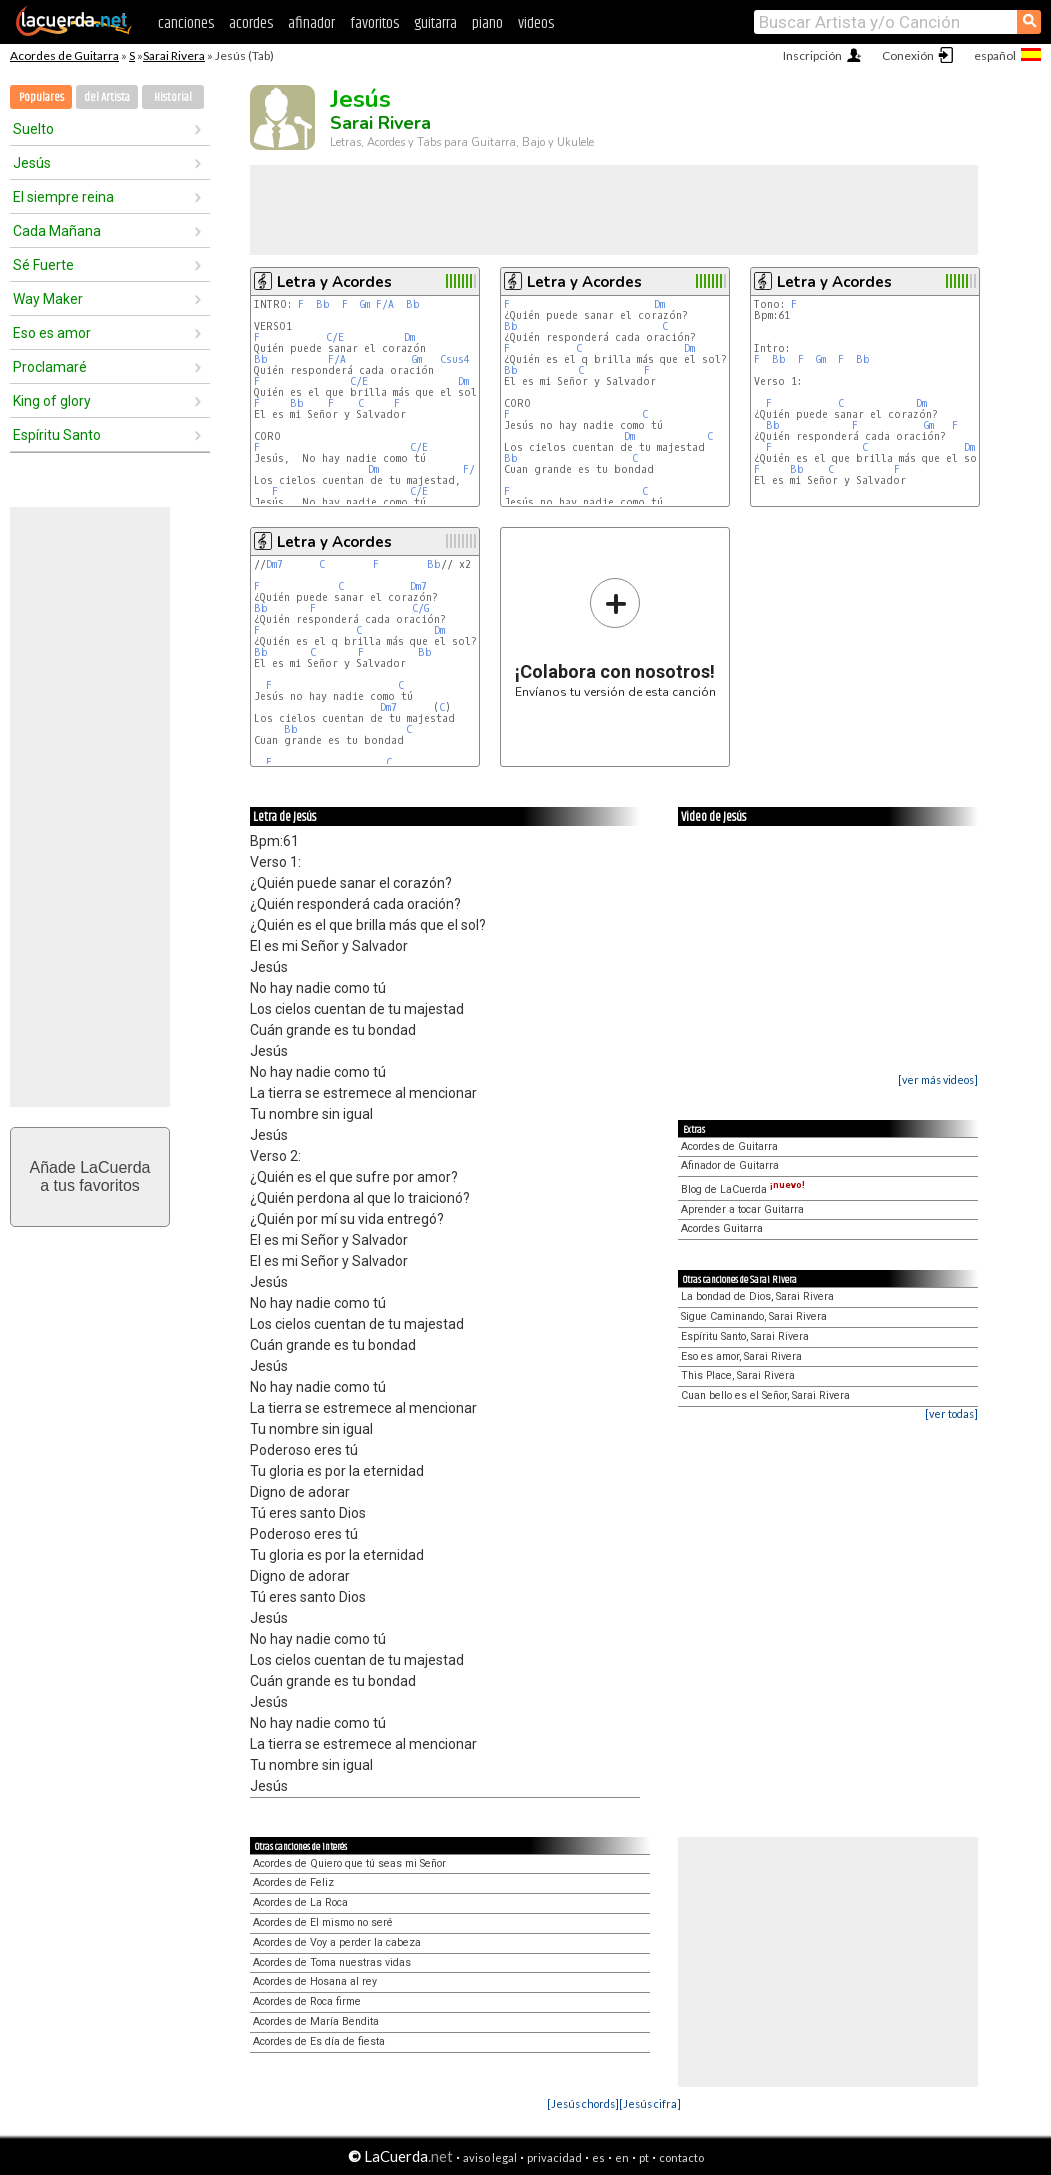 This screenshot has width=1051, height=2175. I want to click on This Place, Sarai Rivera, so click(738, 1375).